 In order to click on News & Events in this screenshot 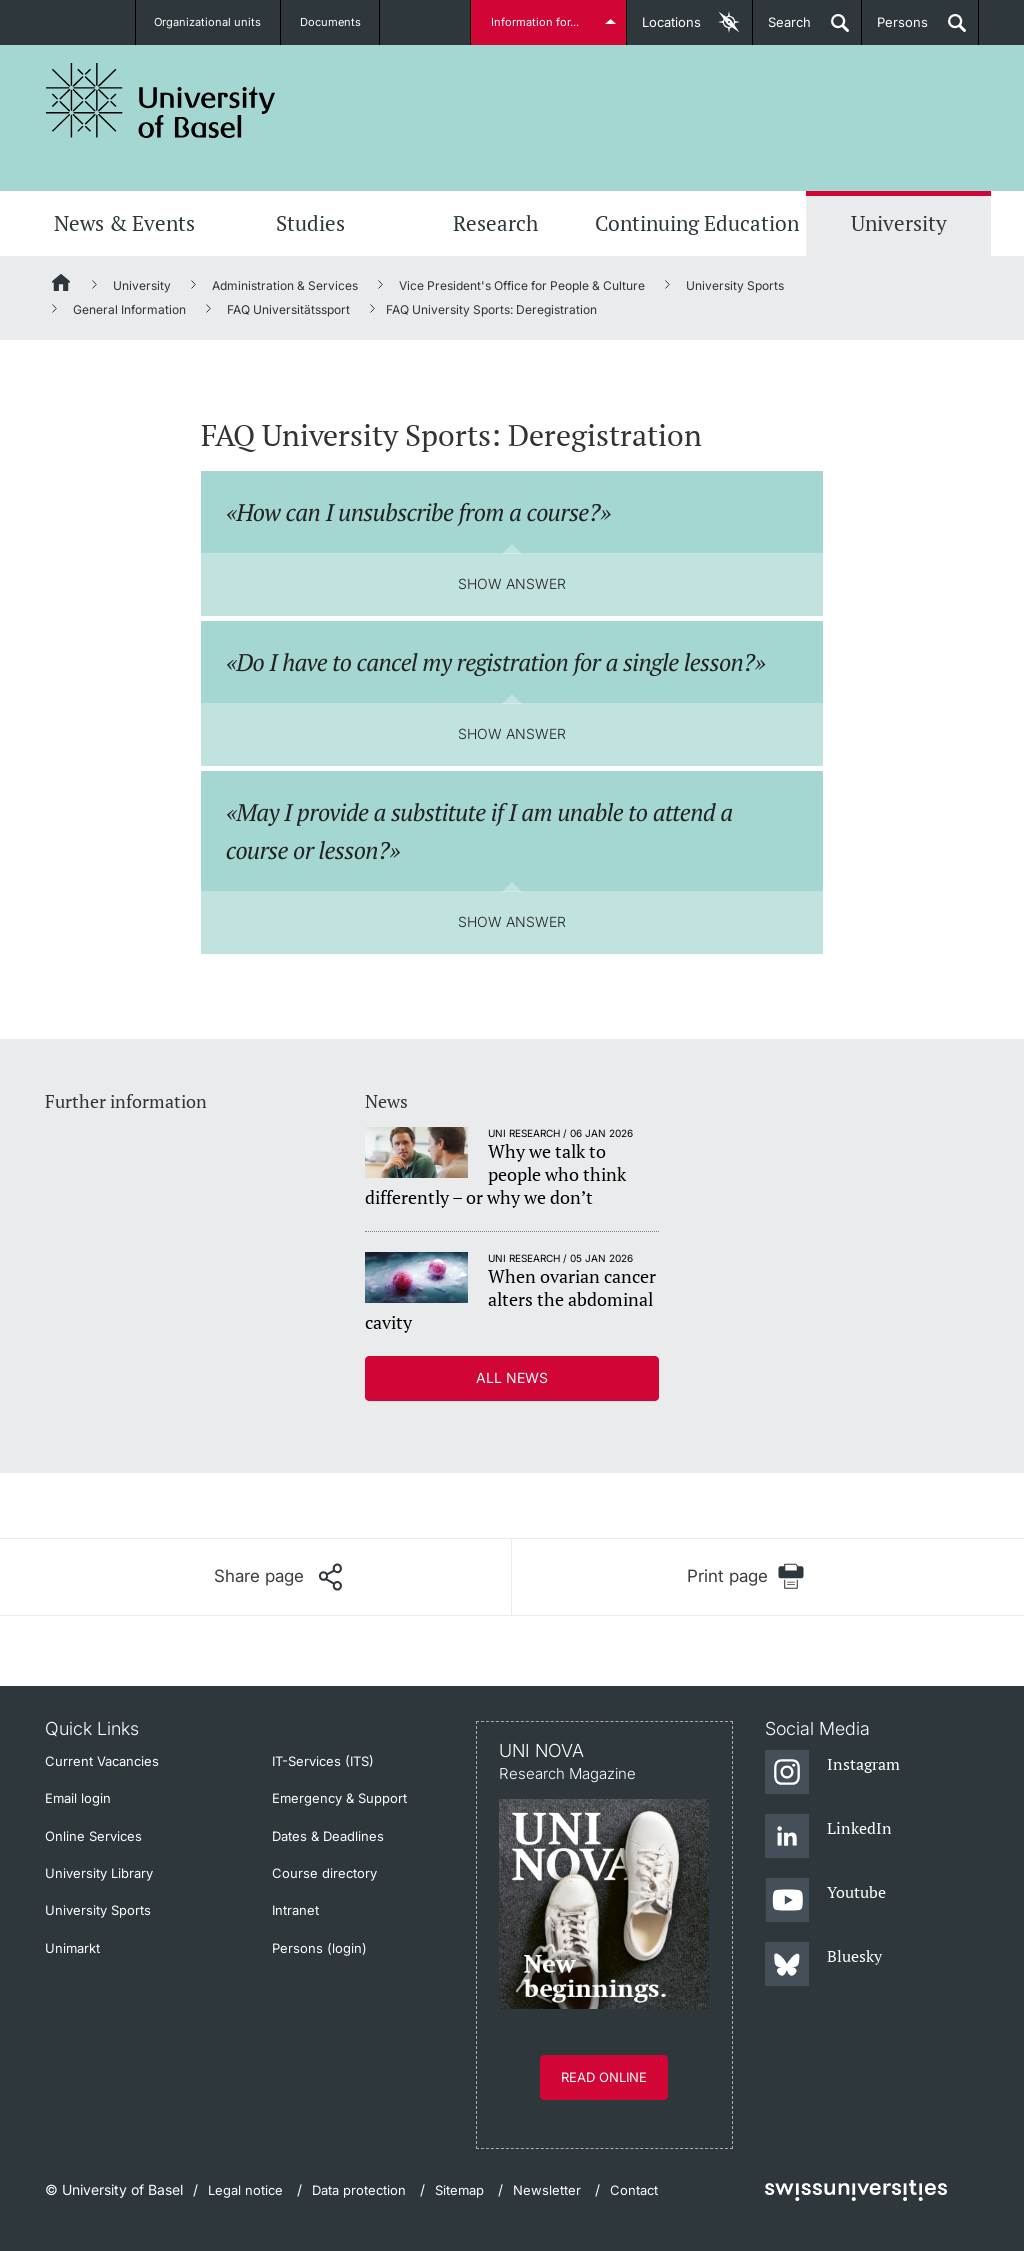, I will do `click(124, 223)`.